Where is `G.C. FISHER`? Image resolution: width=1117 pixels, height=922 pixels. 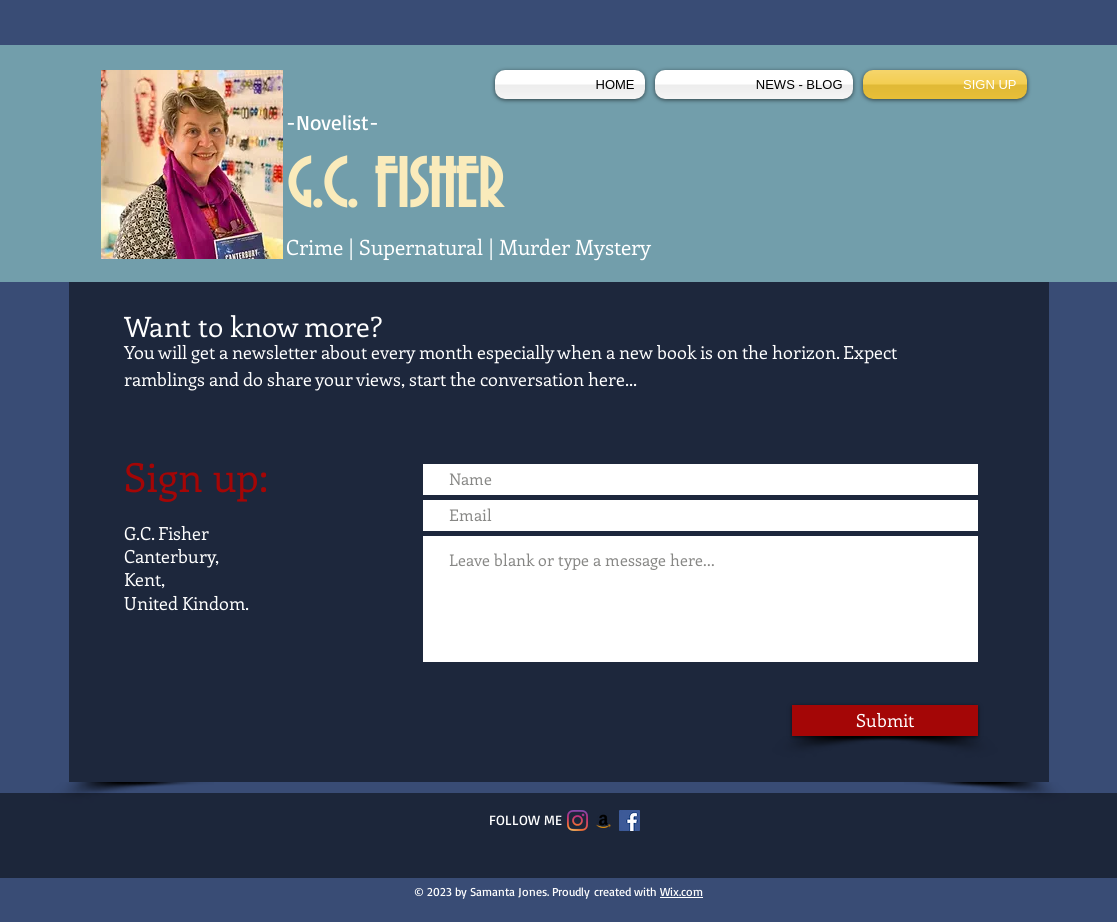 G.C. FISHER is located at coordinates (394, 188).